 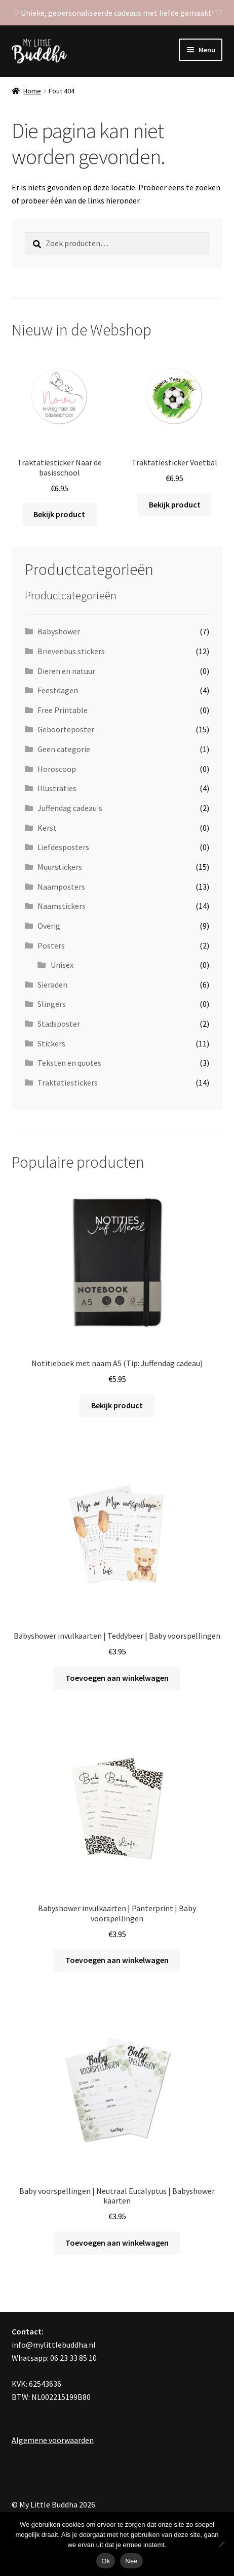 I want to click on Muurstickers, so click(x=59, y=867).